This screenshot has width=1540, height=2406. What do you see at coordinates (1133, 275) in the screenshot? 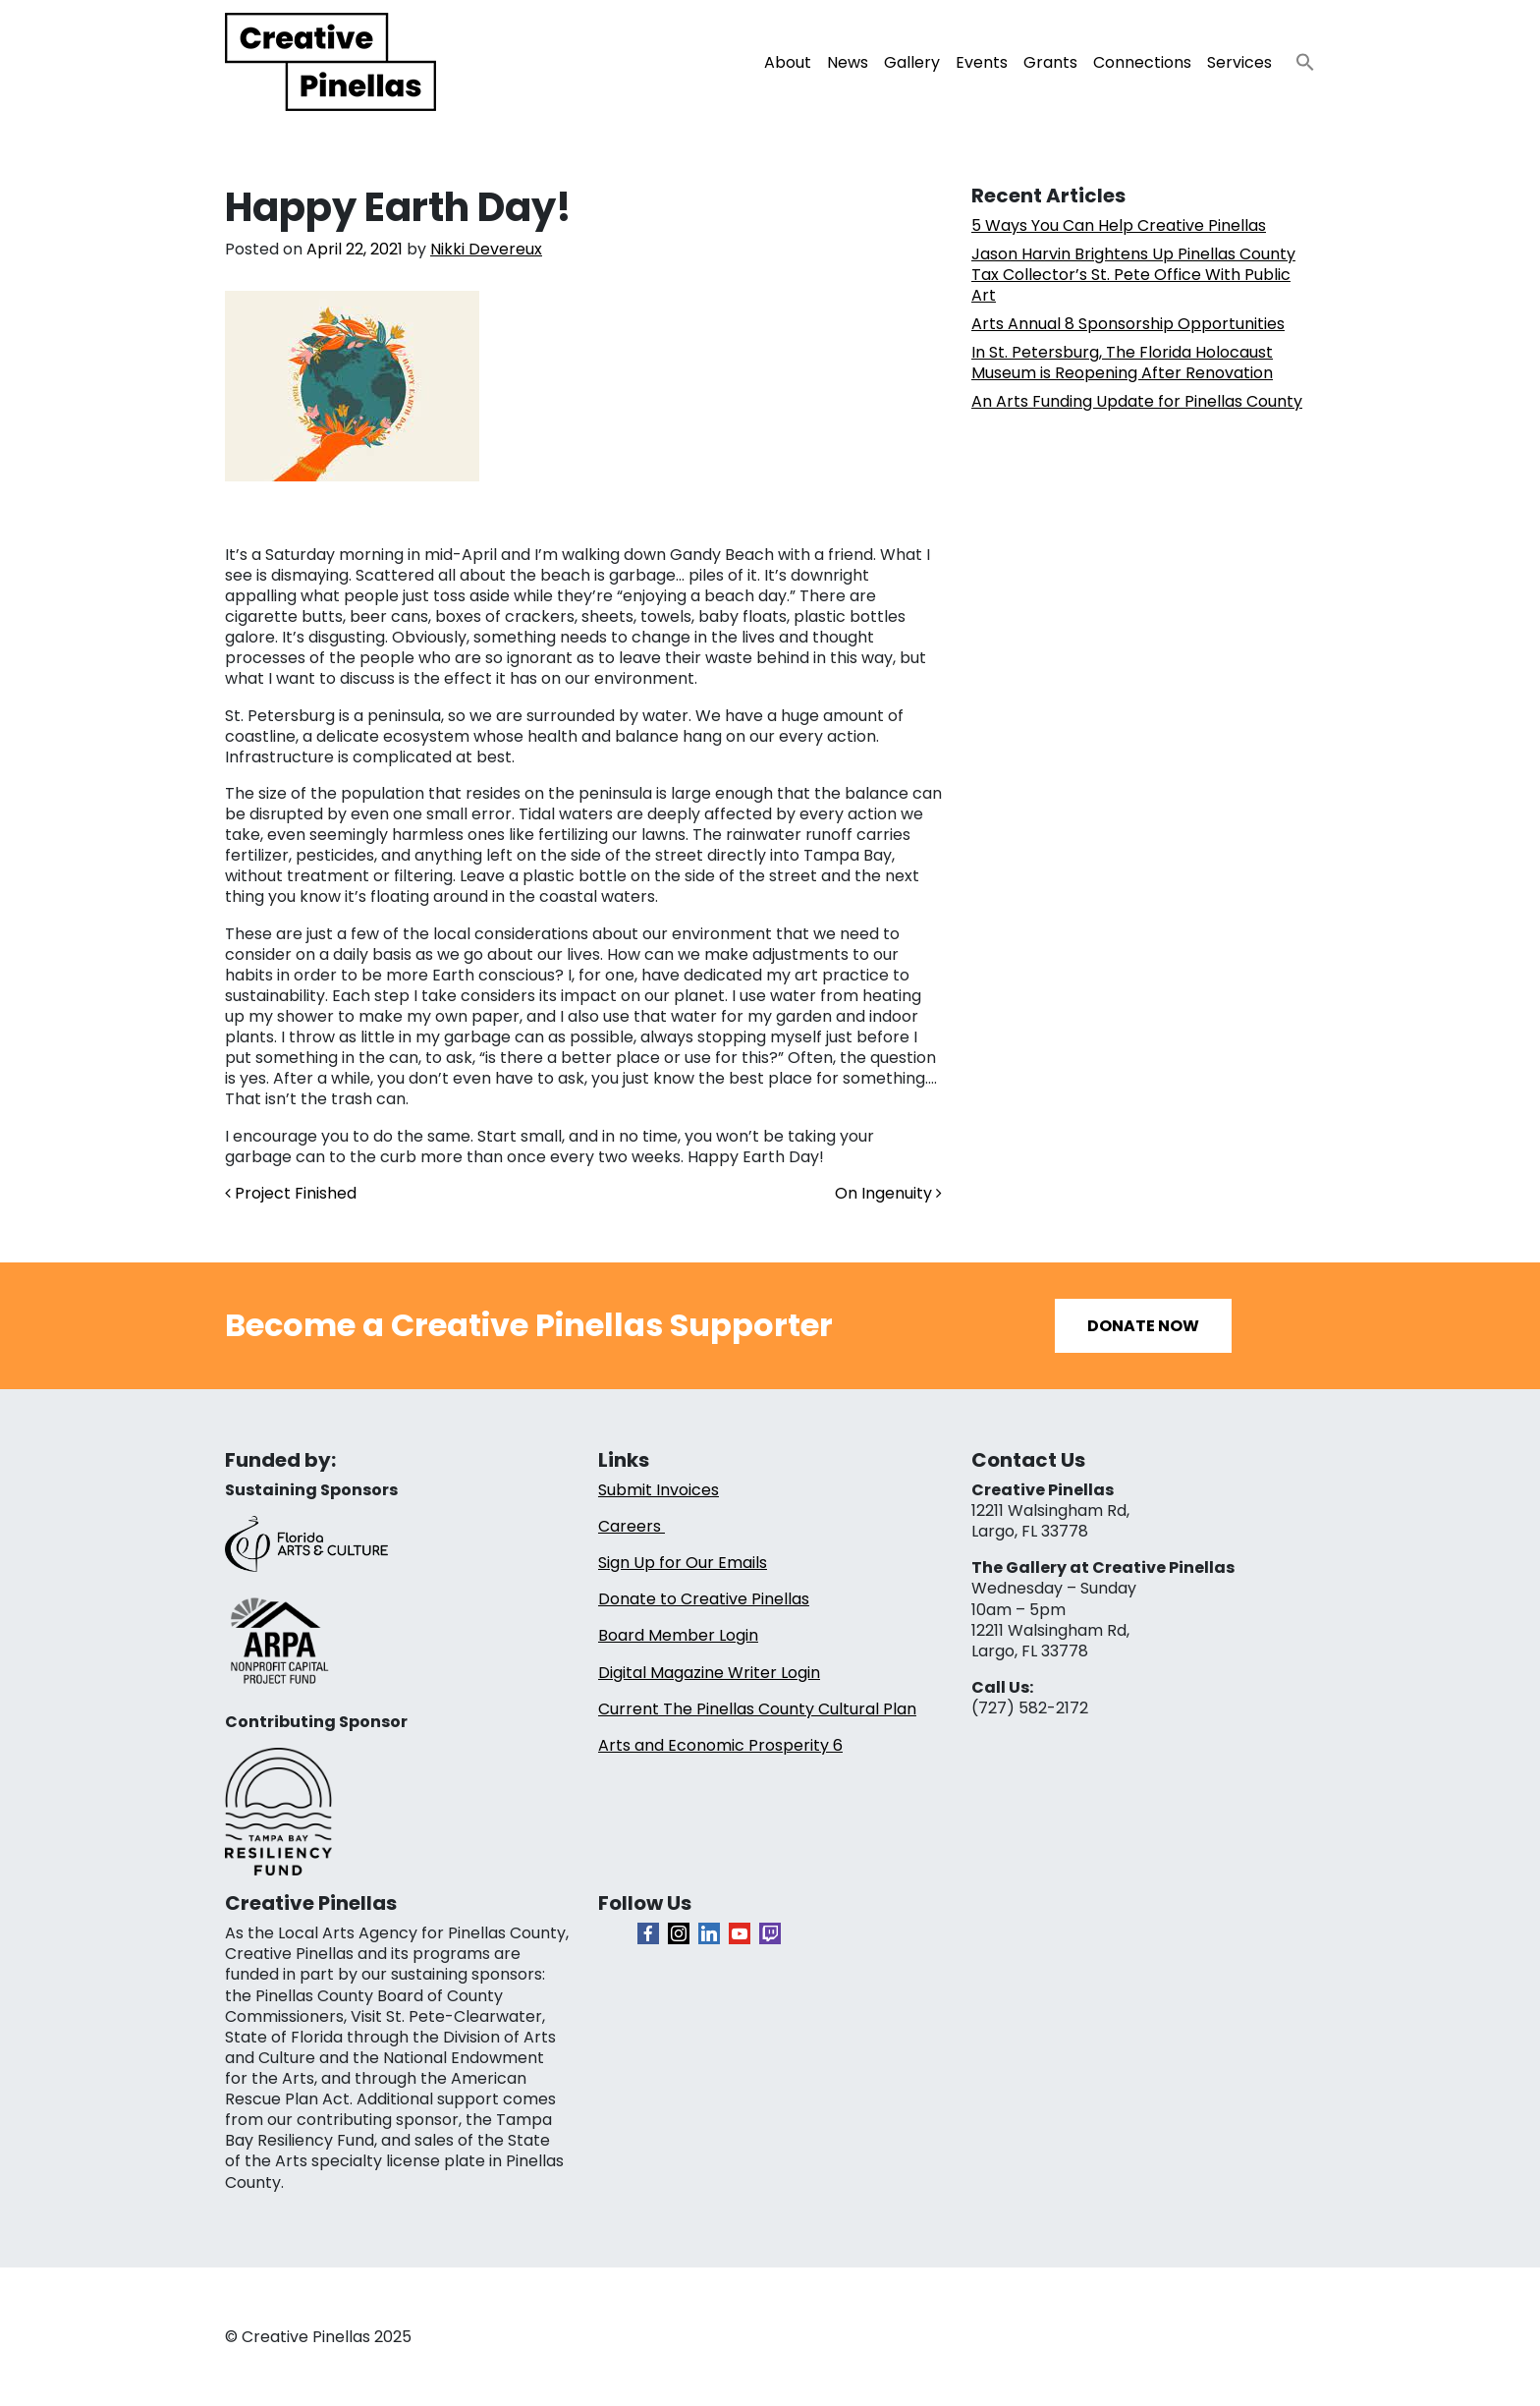
I see `Jason Harvin Brightens Up Pinellas County Tax Collector’s St. Pete Office With Public Art` at bounding box center [1133, 275].